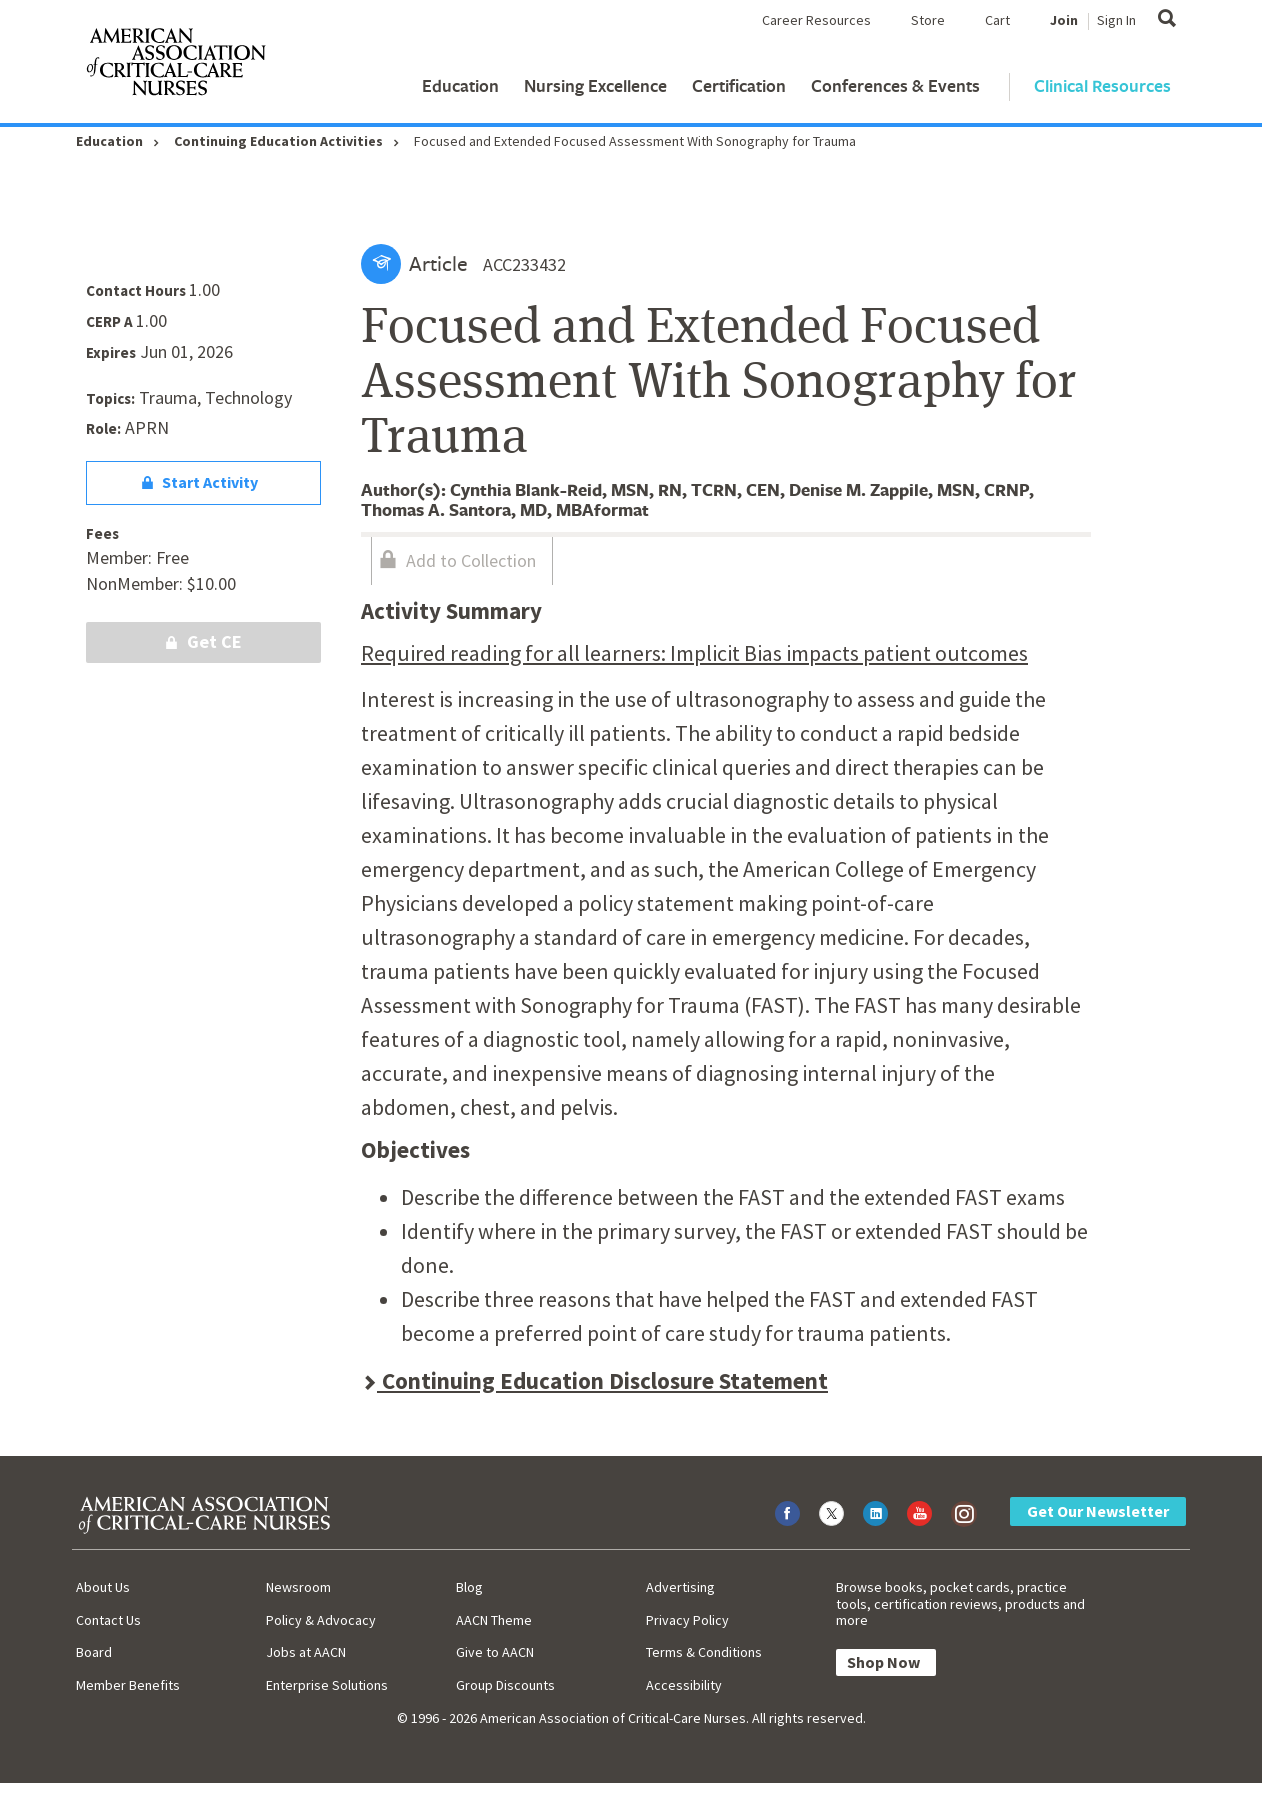 The image size is (1262, 1808). Describe the element at coordinates (997, 20) in the screenshot. I see `Cart` at that location.